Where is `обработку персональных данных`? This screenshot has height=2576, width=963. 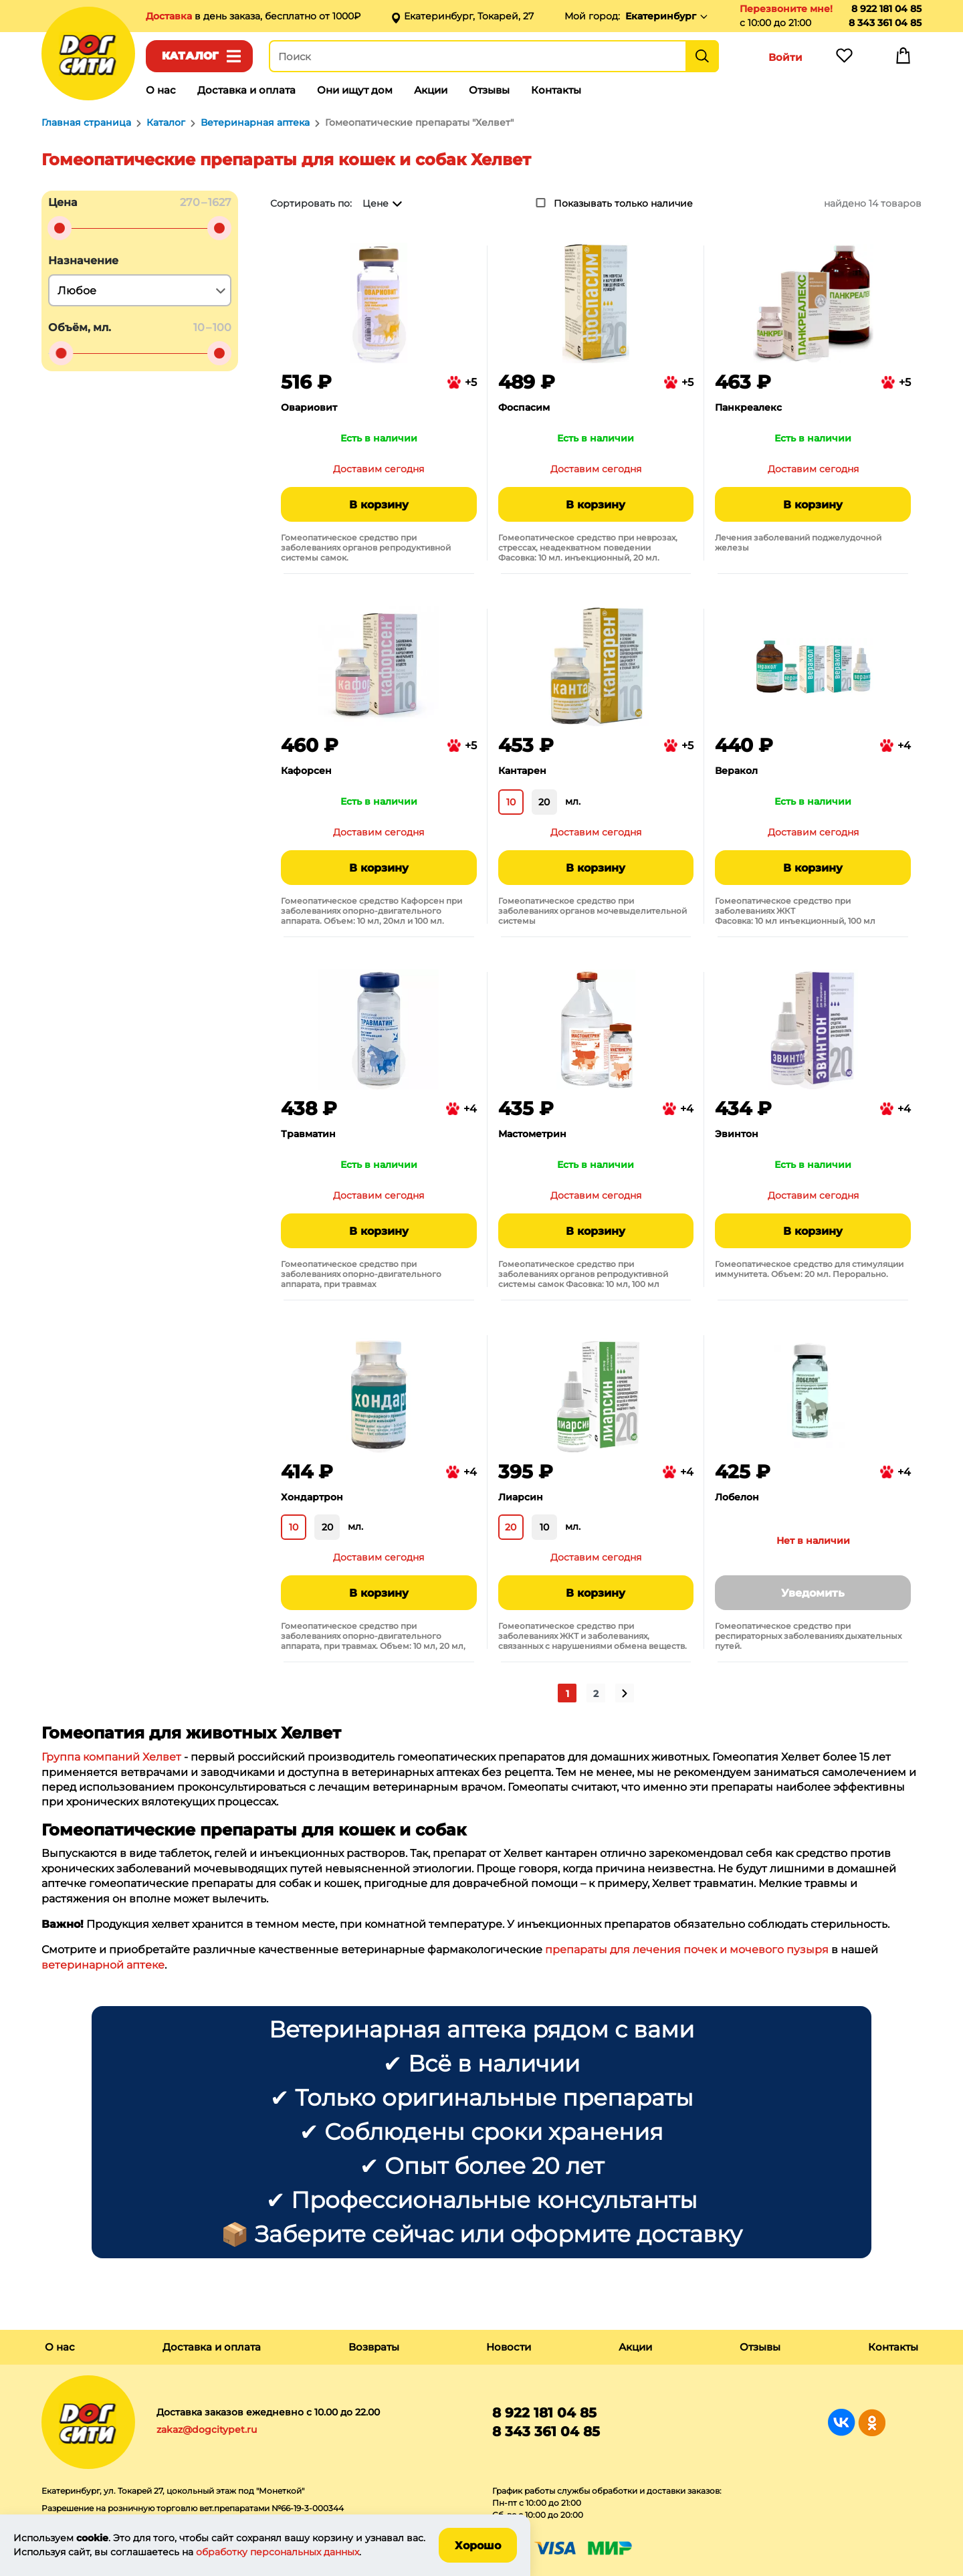 обработку персональных данных is located at coordinates (277, 2552).